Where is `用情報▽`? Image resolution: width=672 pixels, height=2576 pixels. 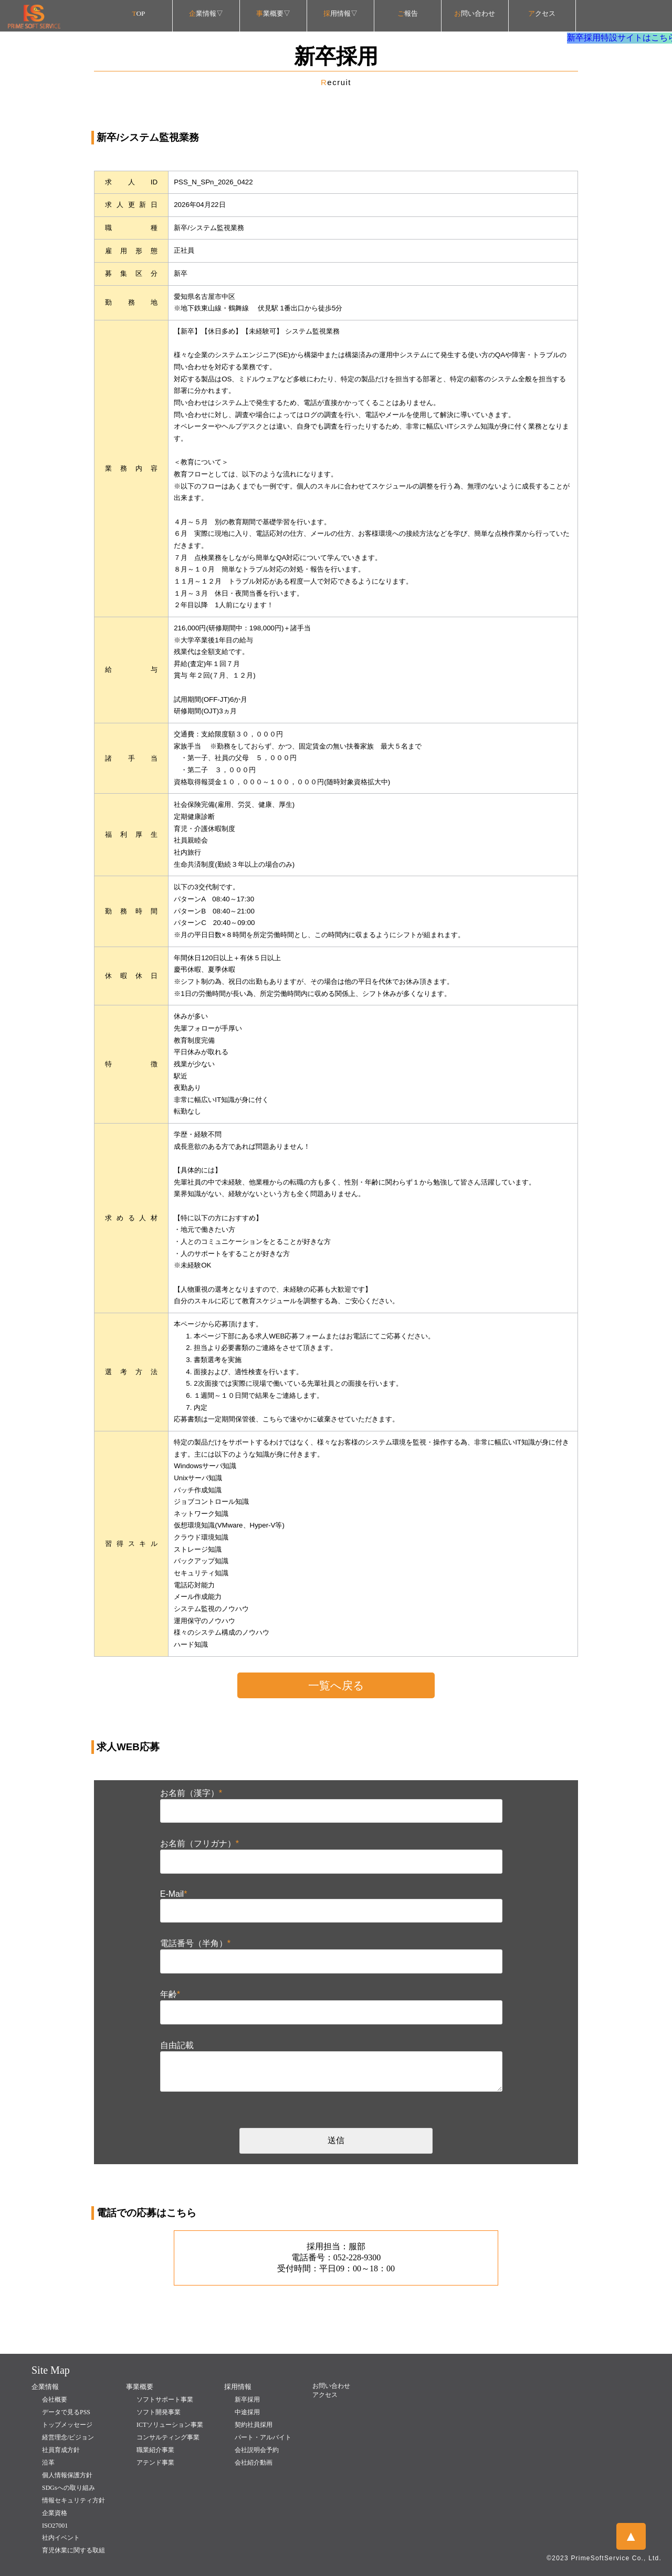 用情報▽ is located at coordinates (340, 13).